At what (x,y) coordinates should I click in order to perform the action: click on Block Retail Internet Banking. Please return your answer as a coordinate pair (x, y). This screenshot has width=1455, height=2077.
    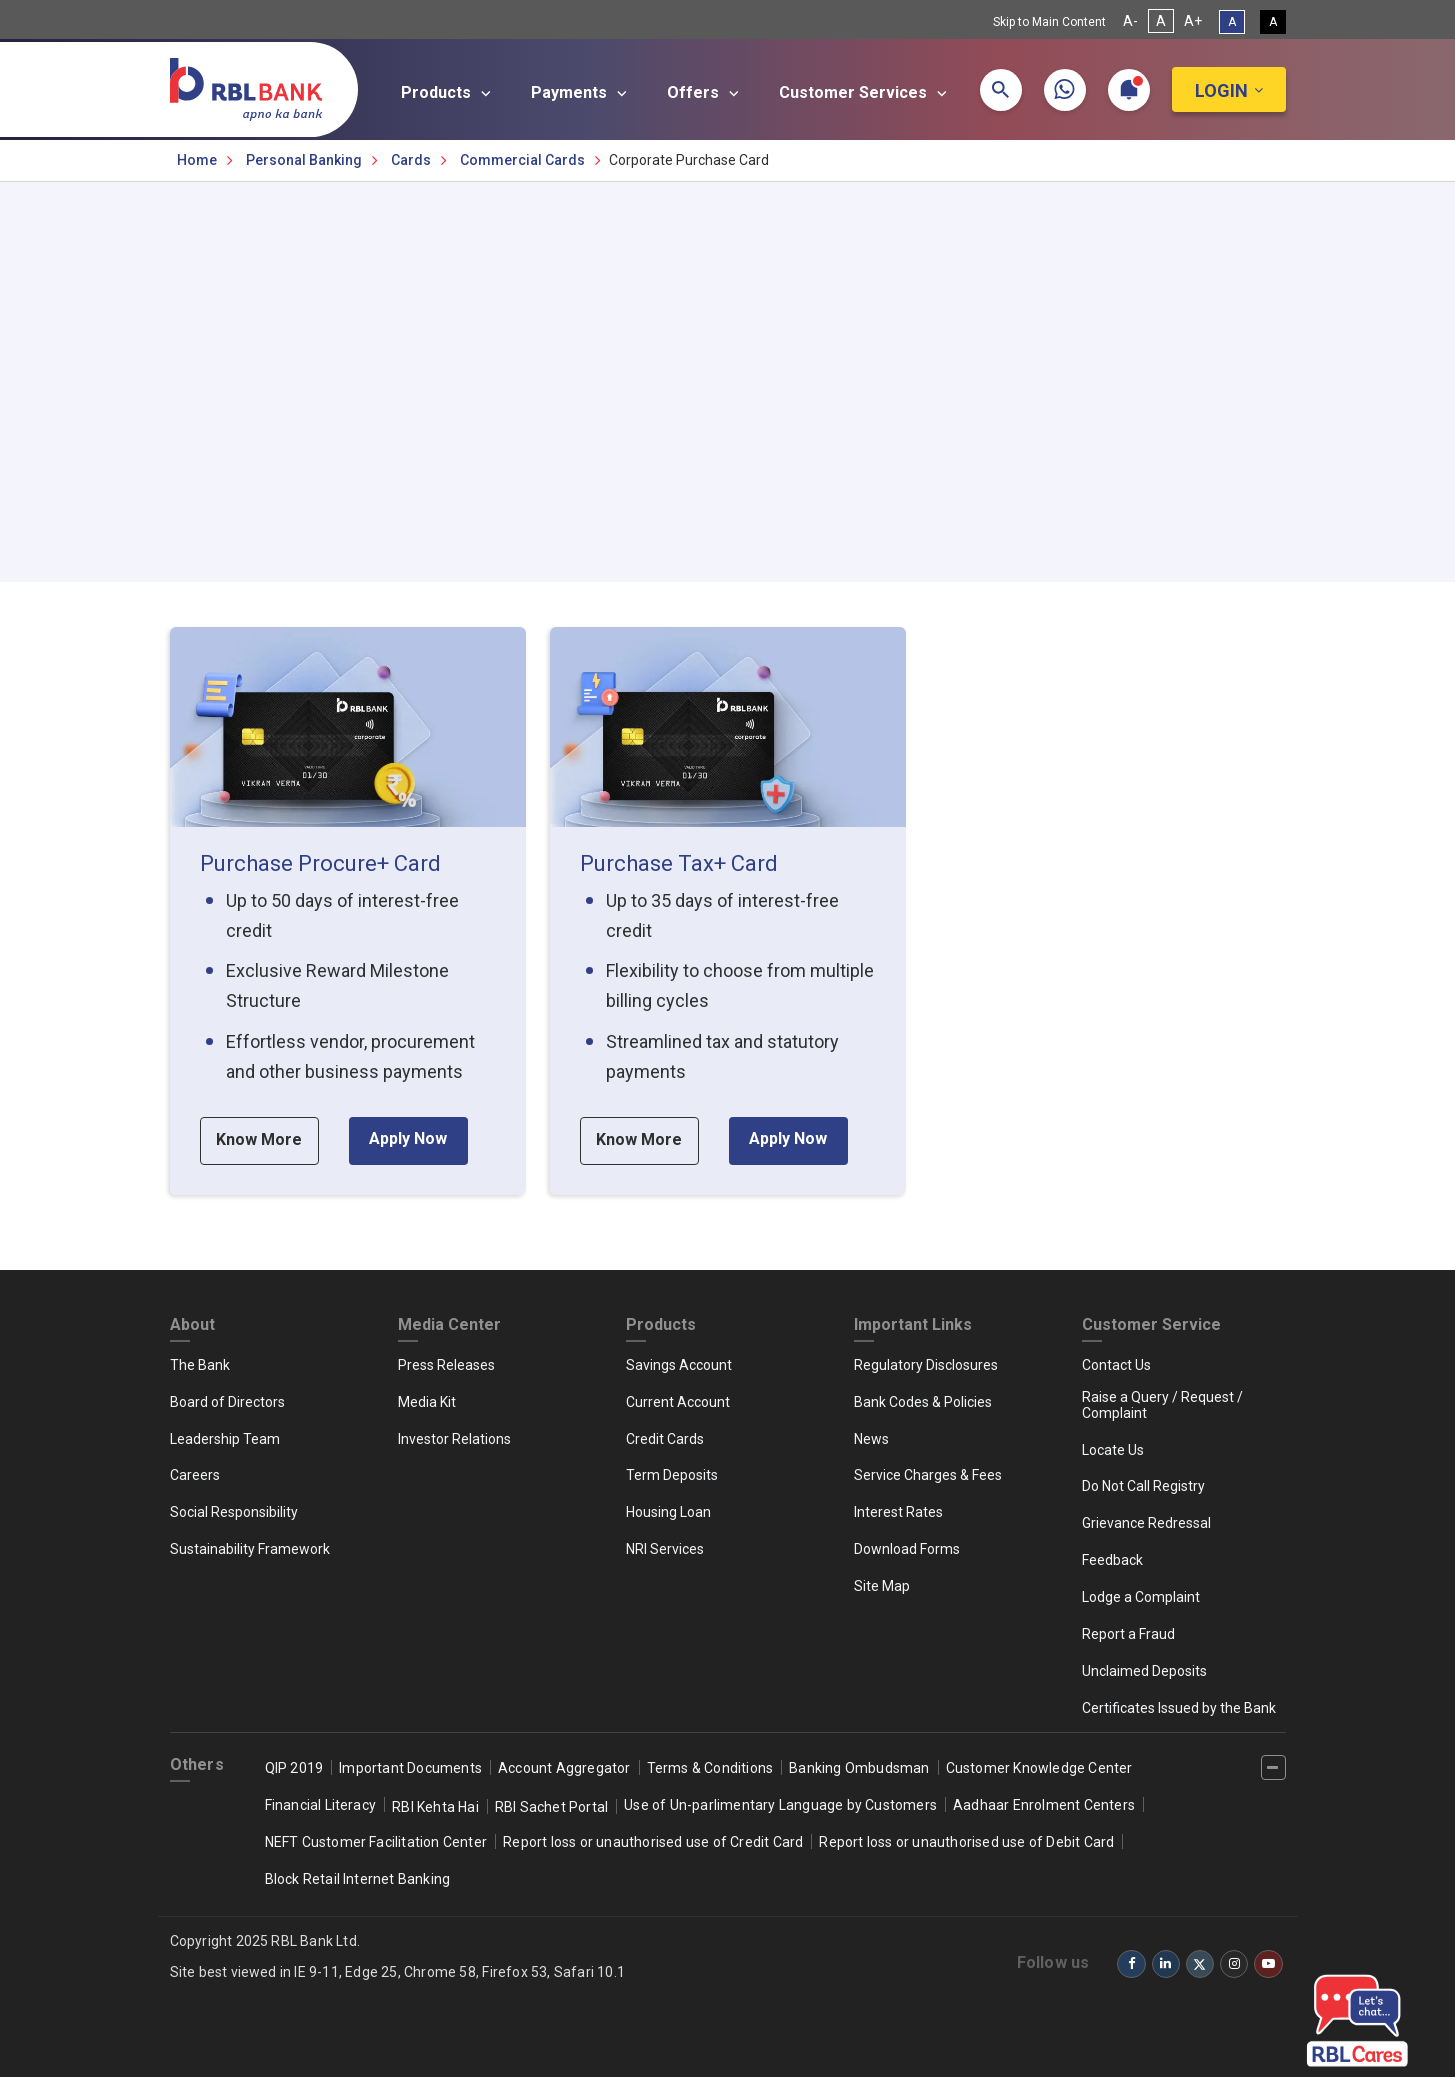
    Looking at the image, I should click on (358, 1879).